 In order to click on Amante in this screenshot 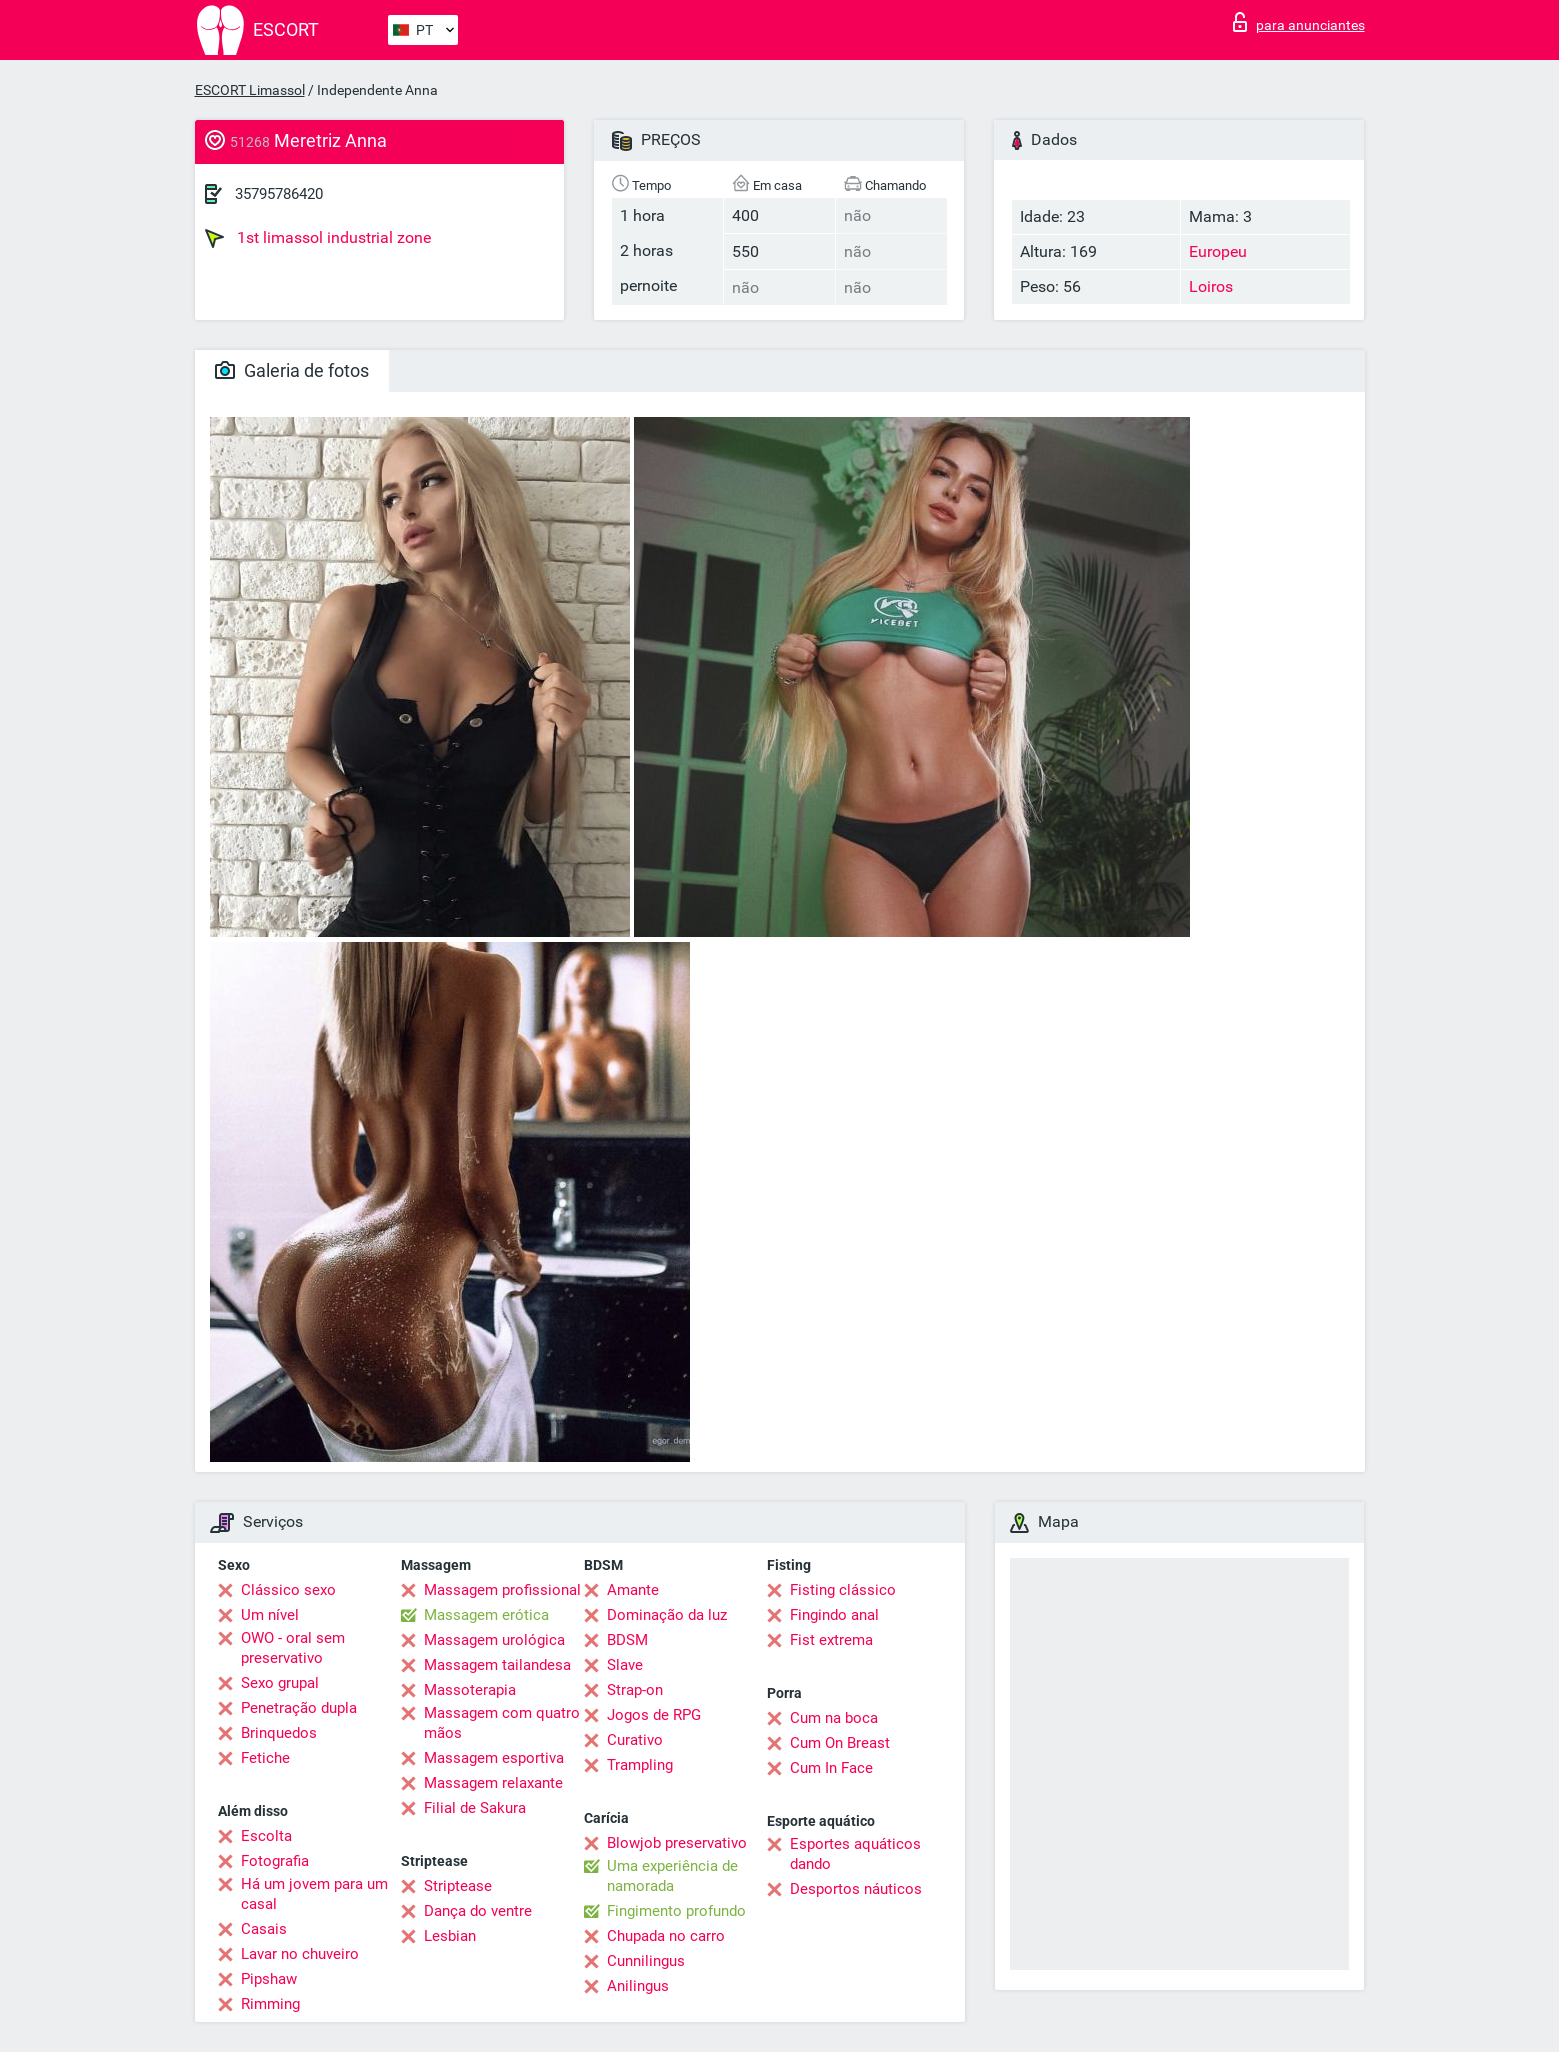, I will do `click(633, 1590)`.